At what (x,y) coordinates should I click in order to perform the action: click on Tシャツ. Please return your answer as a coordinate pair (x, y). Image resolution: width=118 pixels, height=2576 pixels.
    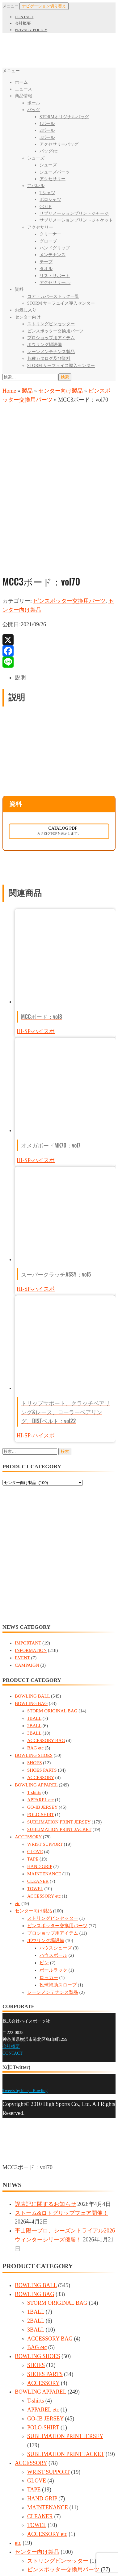
    Looking at the image, I should click on (47, 192).